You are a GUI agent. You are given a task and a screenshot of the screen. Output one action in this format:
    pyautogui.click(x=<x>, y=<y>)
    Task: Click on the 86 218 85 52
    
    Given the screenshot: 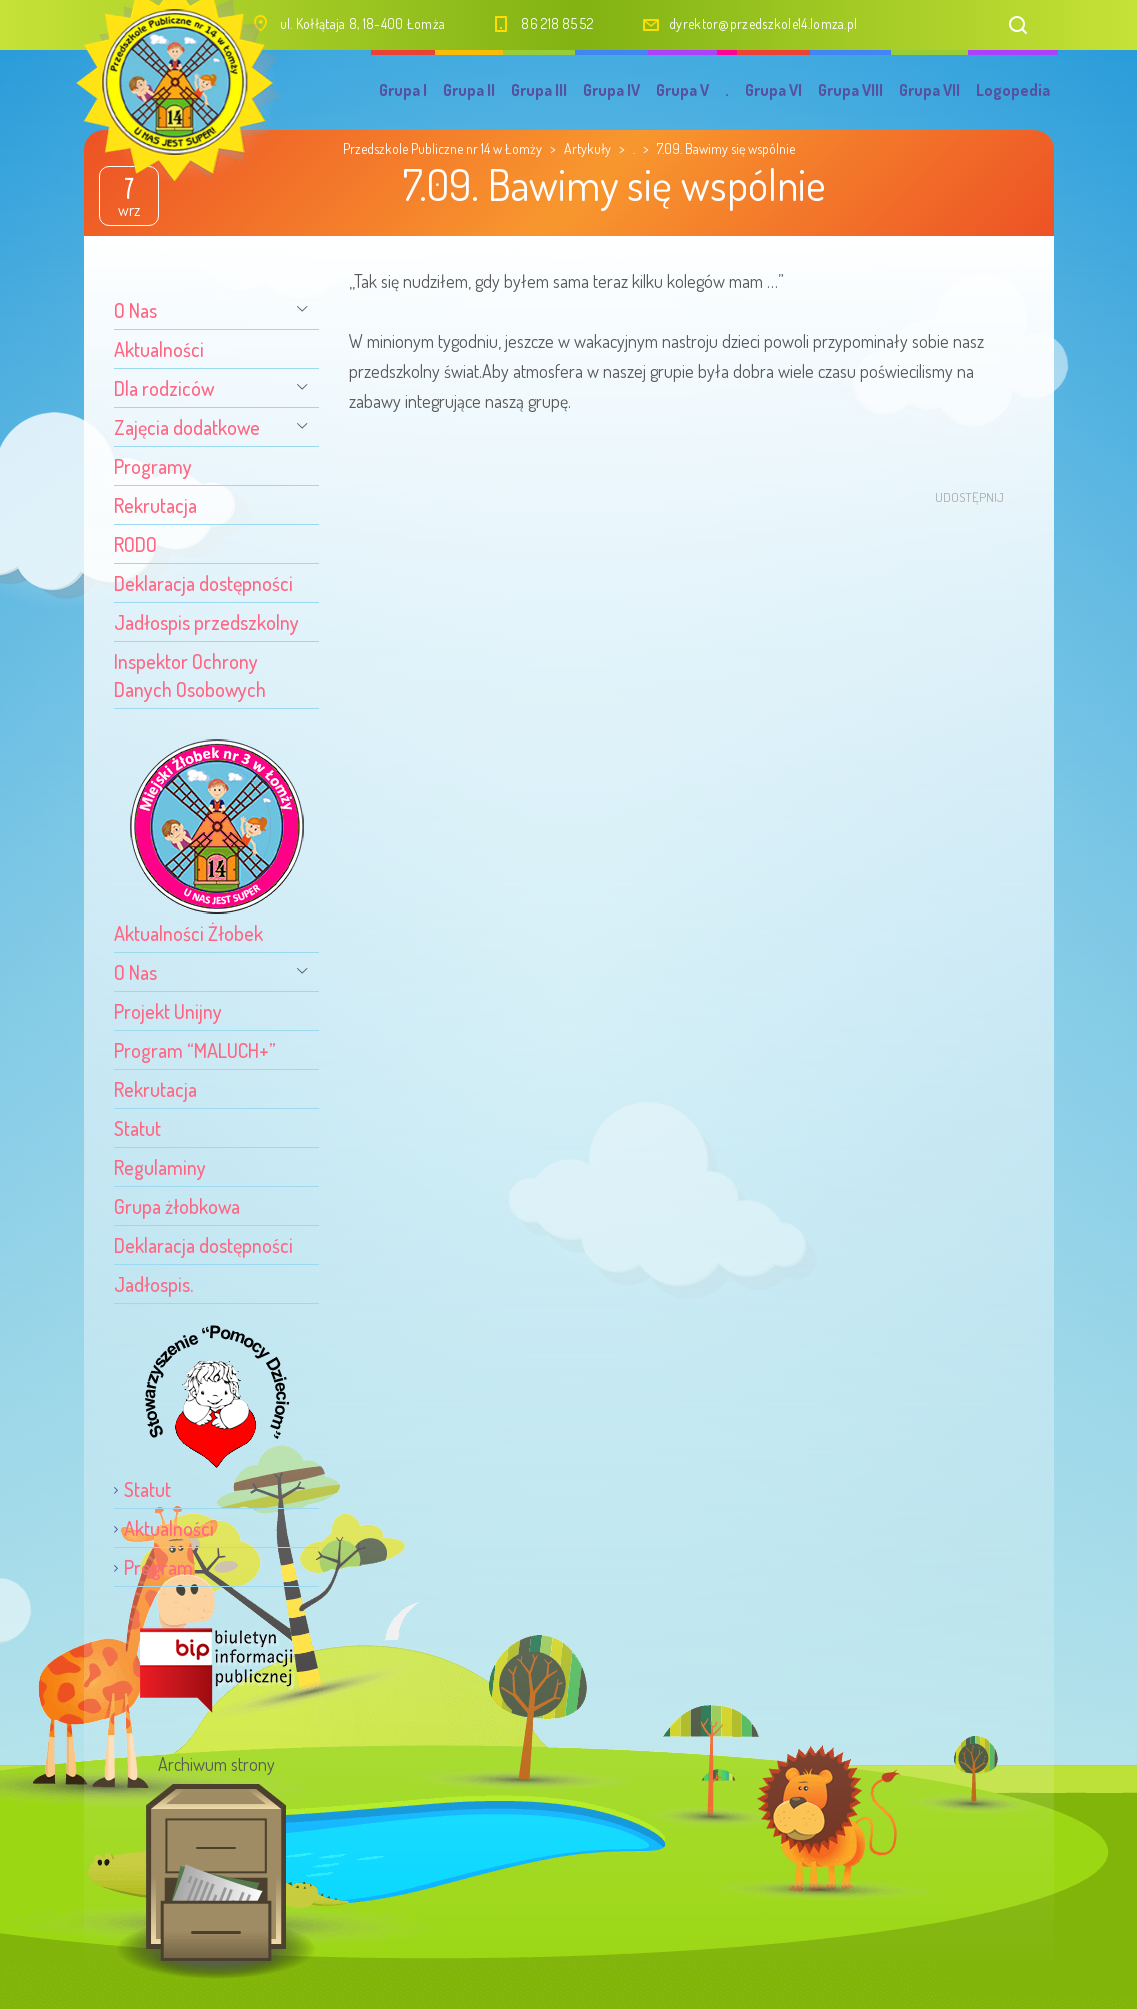 What is the action you would take?
    pyautogui.click(x=557, y=23)
    